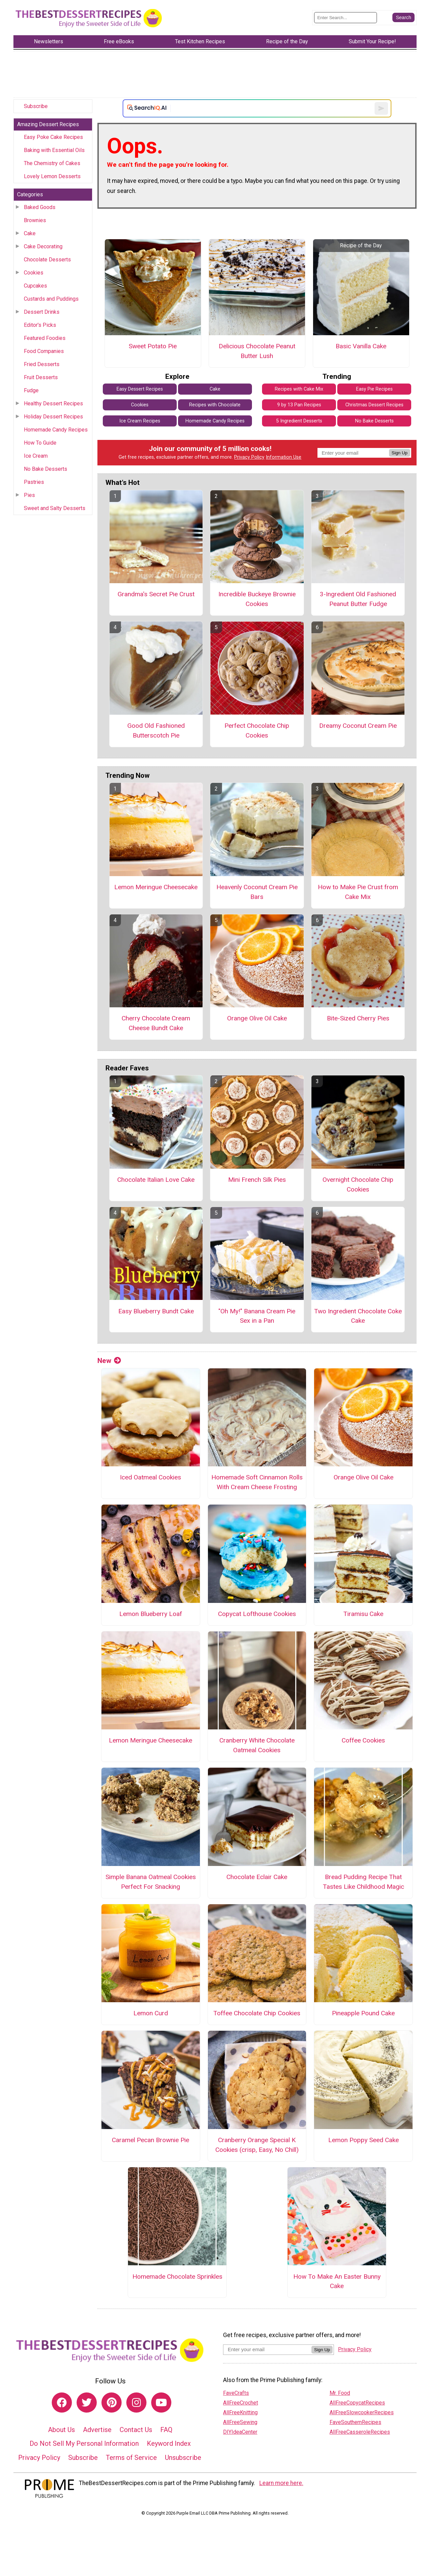 The height and width of the screenshot is (2576, 430). I want to click on How To Guide, so click(40, 443).